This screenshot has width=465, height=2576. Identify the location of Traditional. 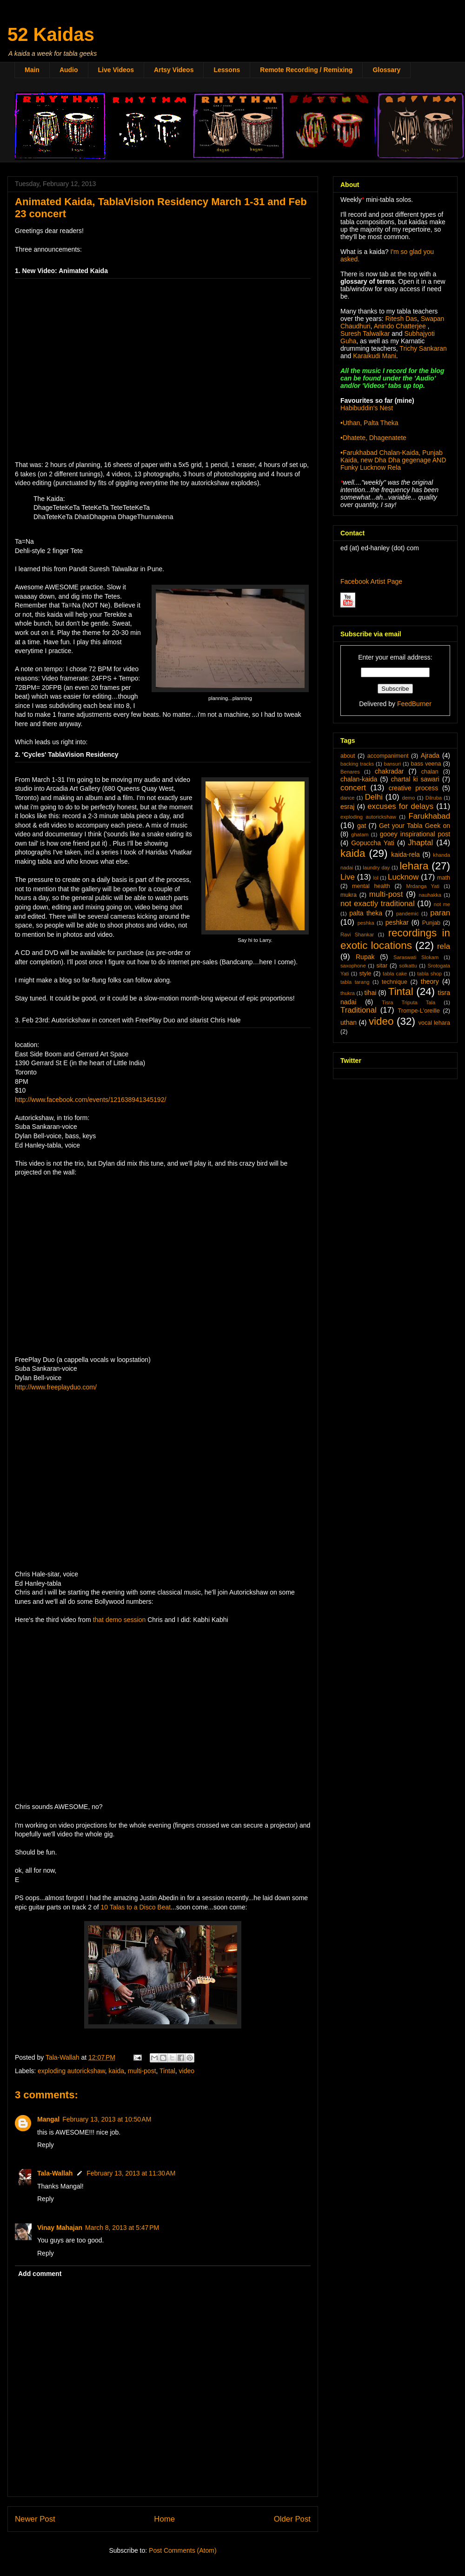
(358, 1010).